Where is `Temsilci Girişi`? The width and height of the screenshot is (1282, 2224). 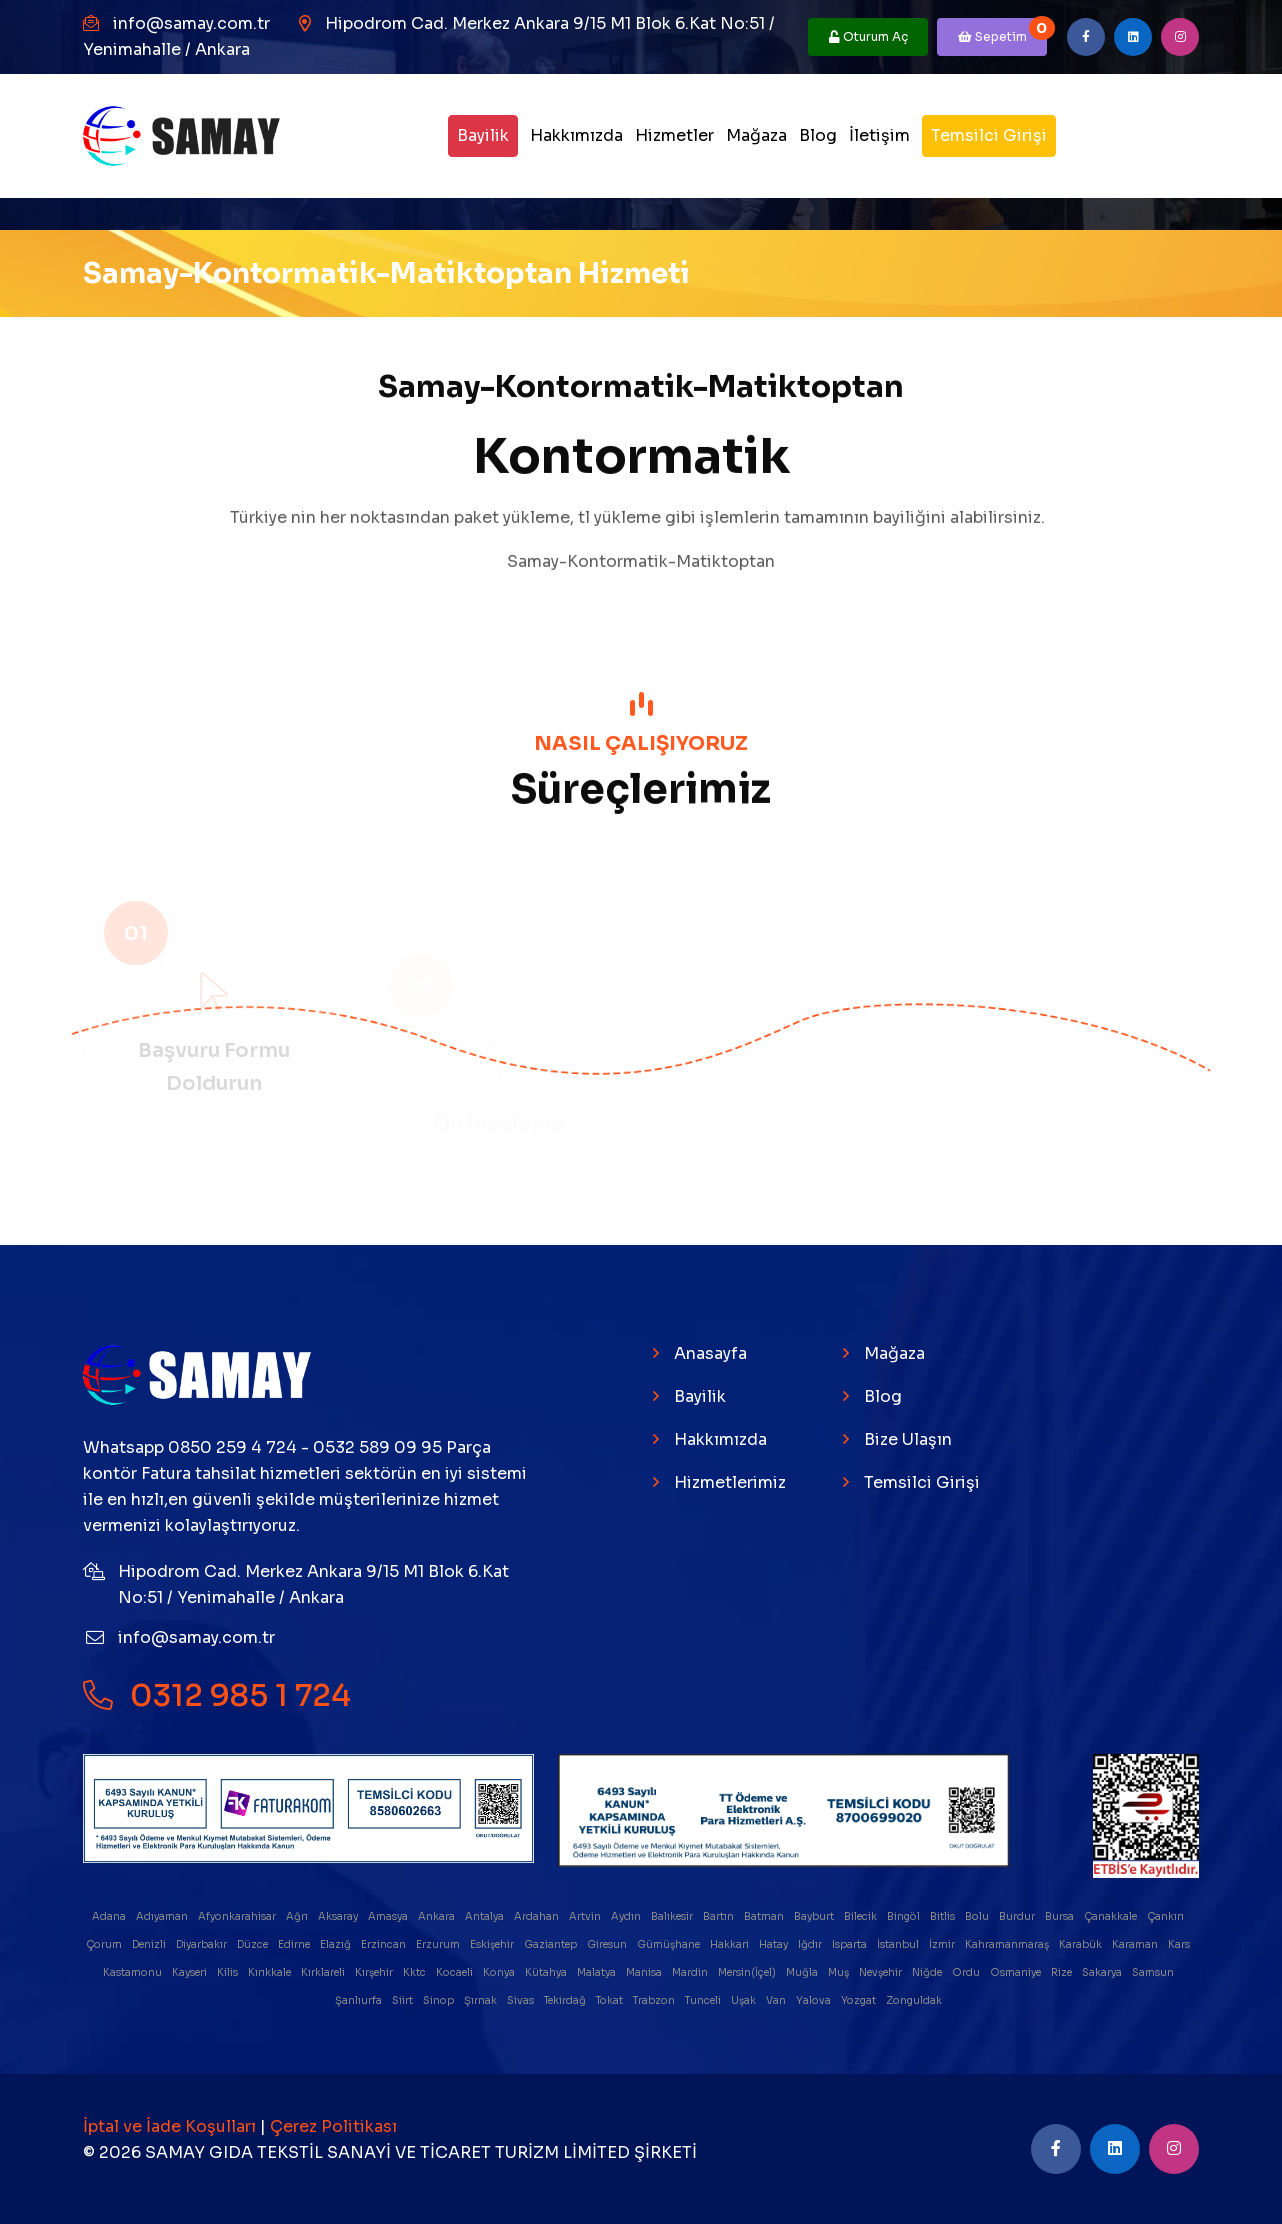
Temsilci Girişi is located at coordinates (989, 135).